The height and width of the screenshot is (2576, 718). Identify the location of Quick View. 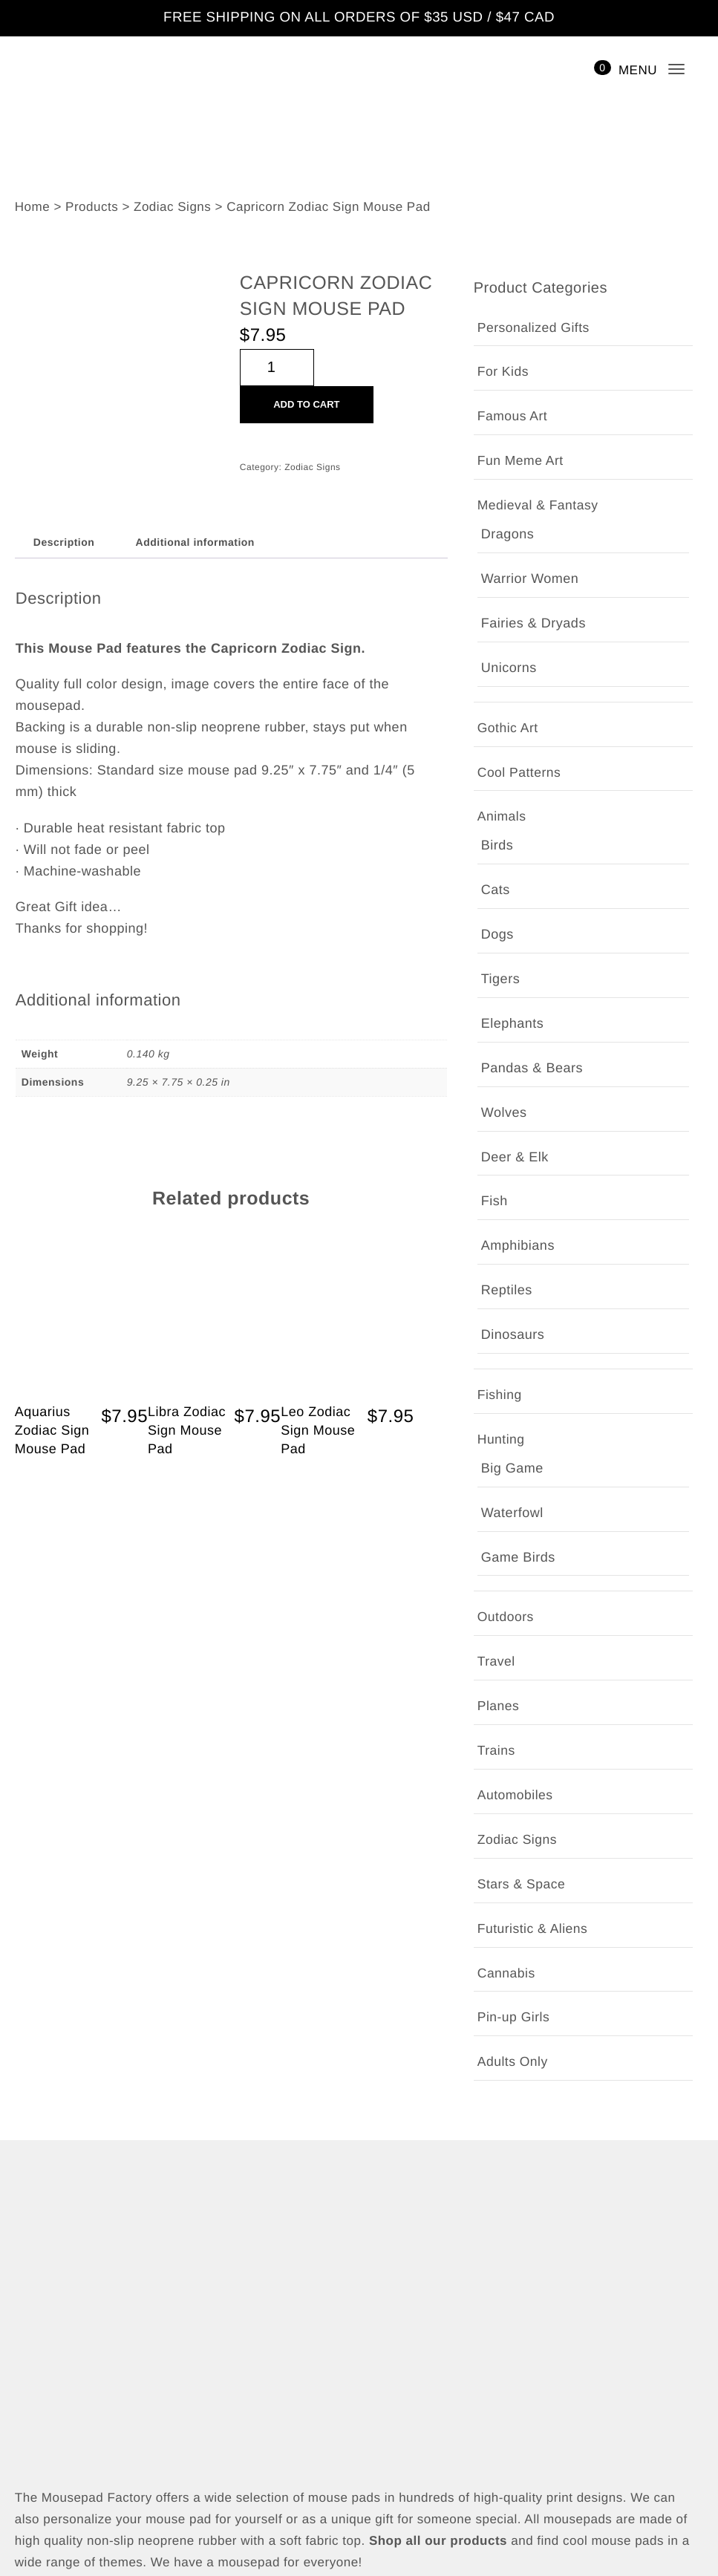
(81, 1327).